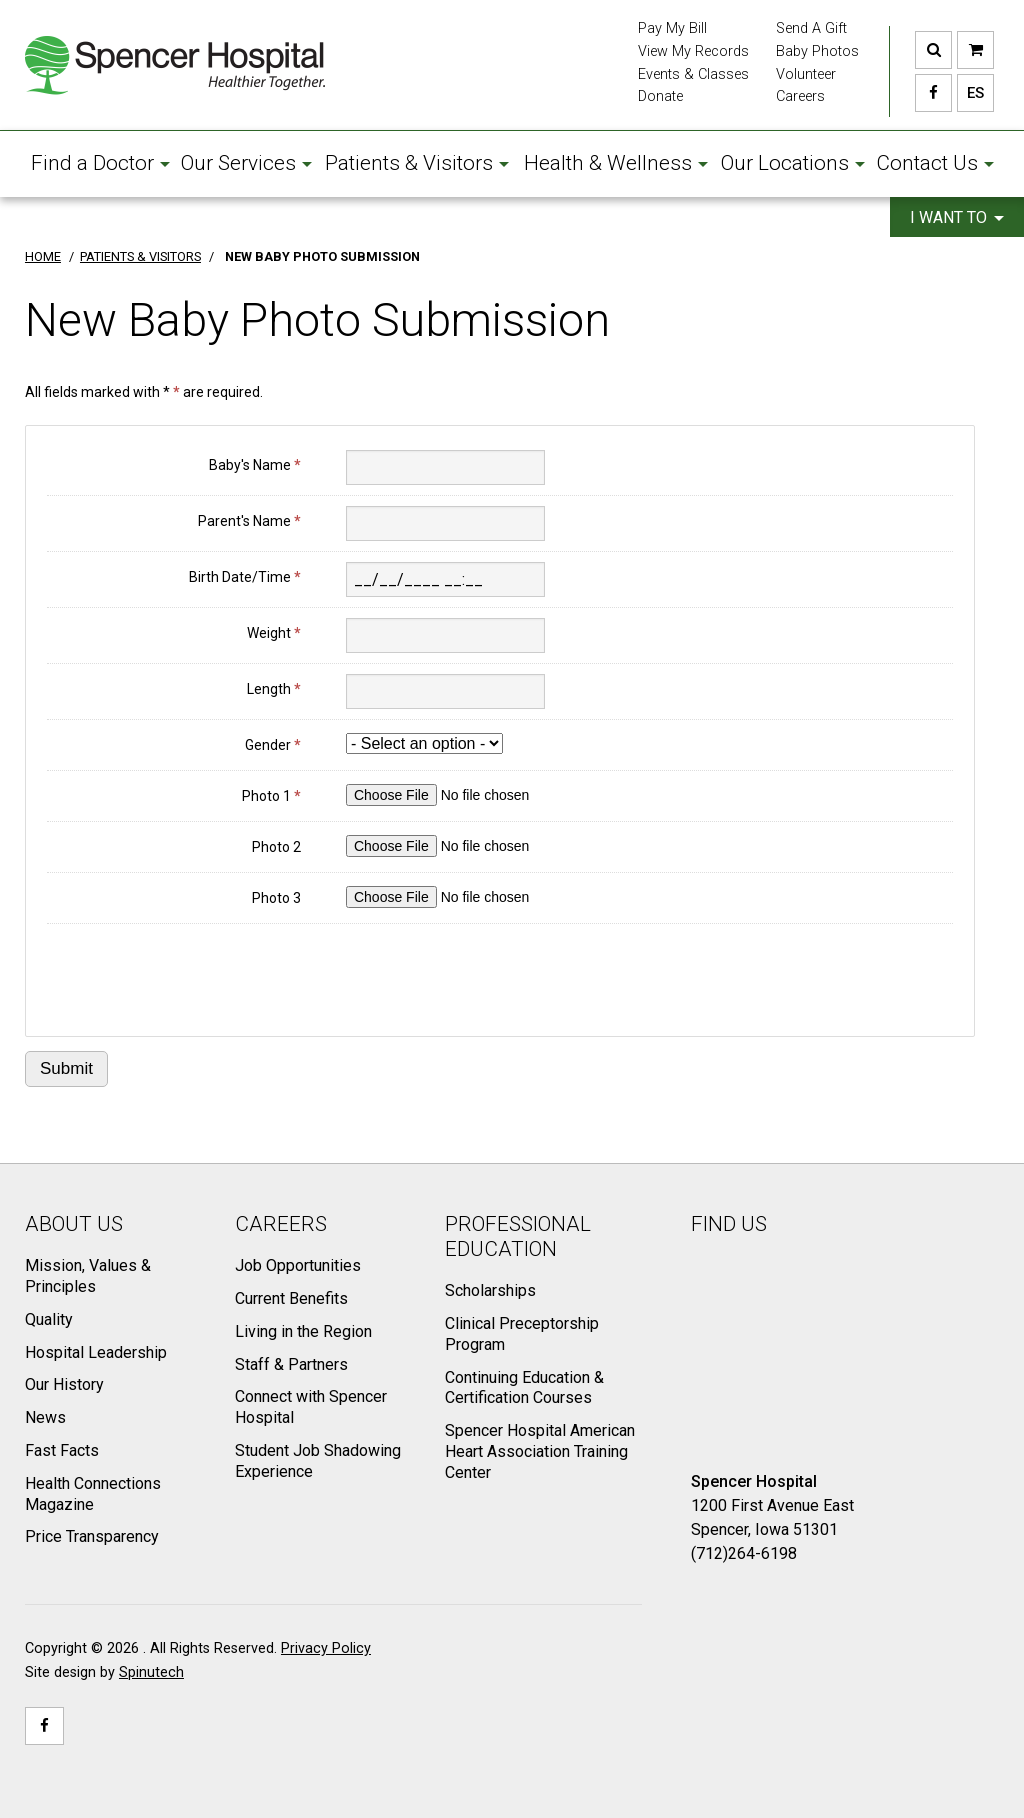 This screenshot has height=1818, width=1024. What do you see at coordinates (935, 163) in the screenshot?
I see `Contact Us` at bounding box center [935, 163].